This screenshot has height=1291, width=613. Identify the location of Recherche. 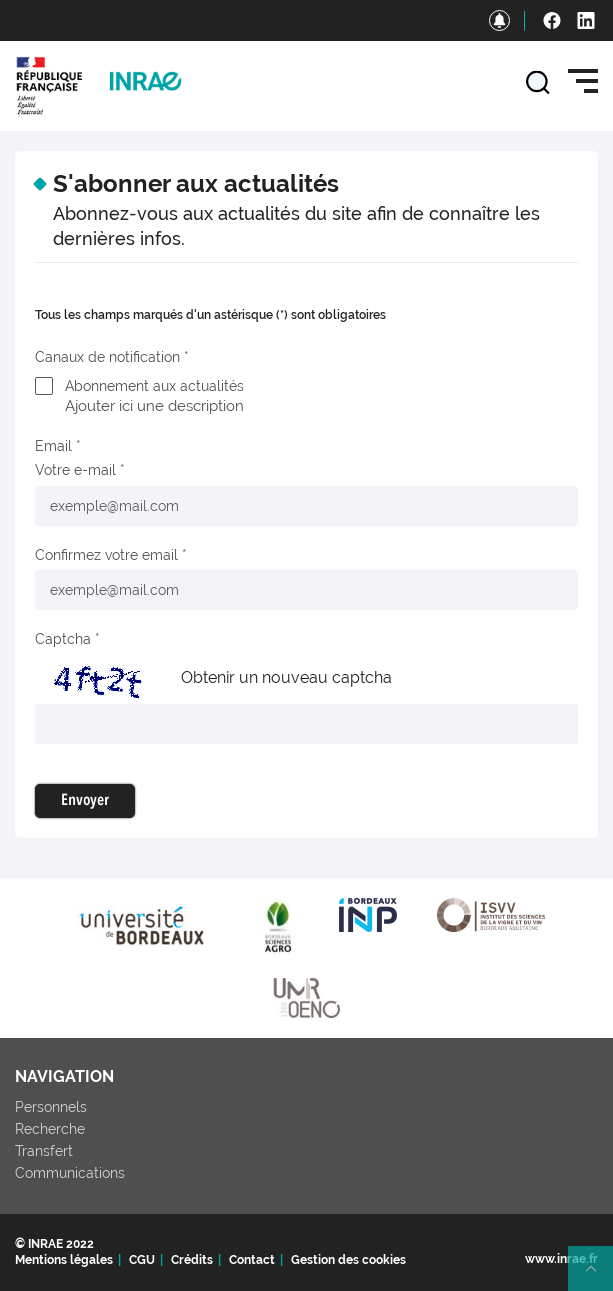
(50, 1129).